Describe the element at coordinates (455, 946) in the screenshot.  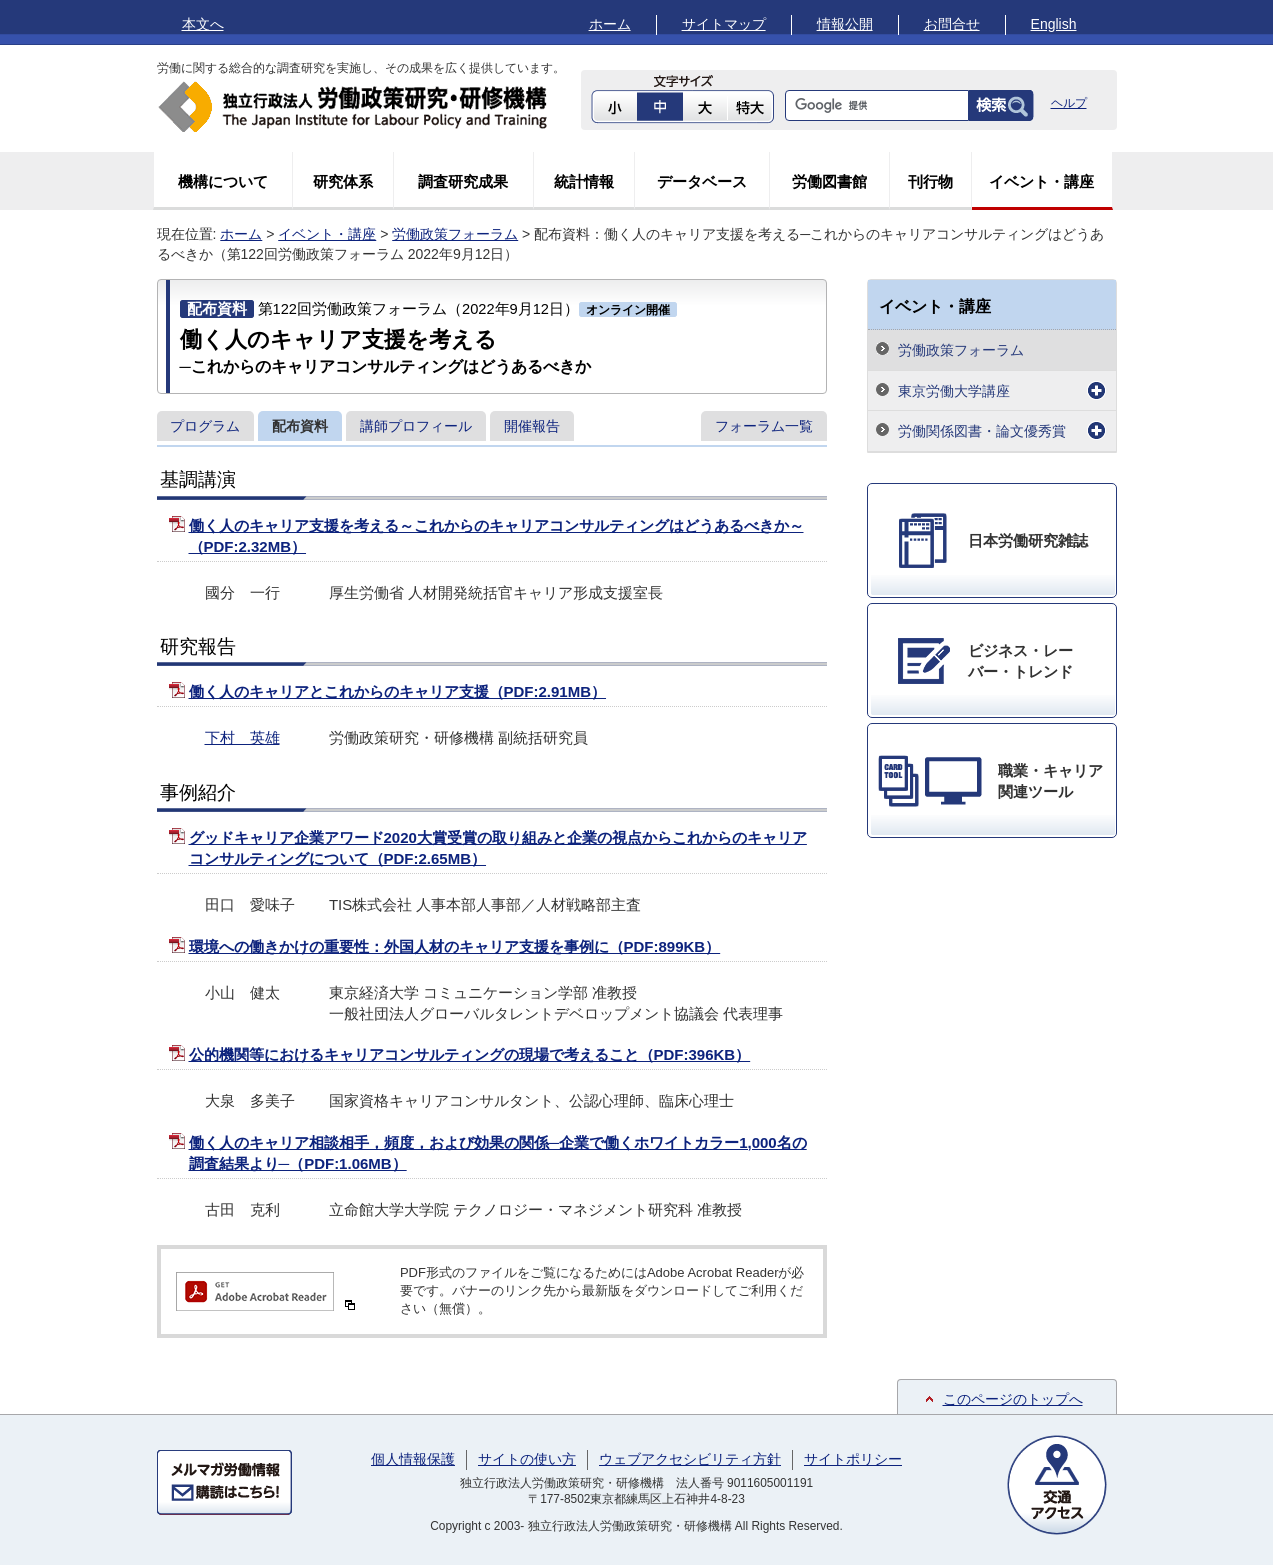
I see `環境への働きかけの重要性：外国人材のキャリア支援を事例に（PDF:899KB）` at that location.